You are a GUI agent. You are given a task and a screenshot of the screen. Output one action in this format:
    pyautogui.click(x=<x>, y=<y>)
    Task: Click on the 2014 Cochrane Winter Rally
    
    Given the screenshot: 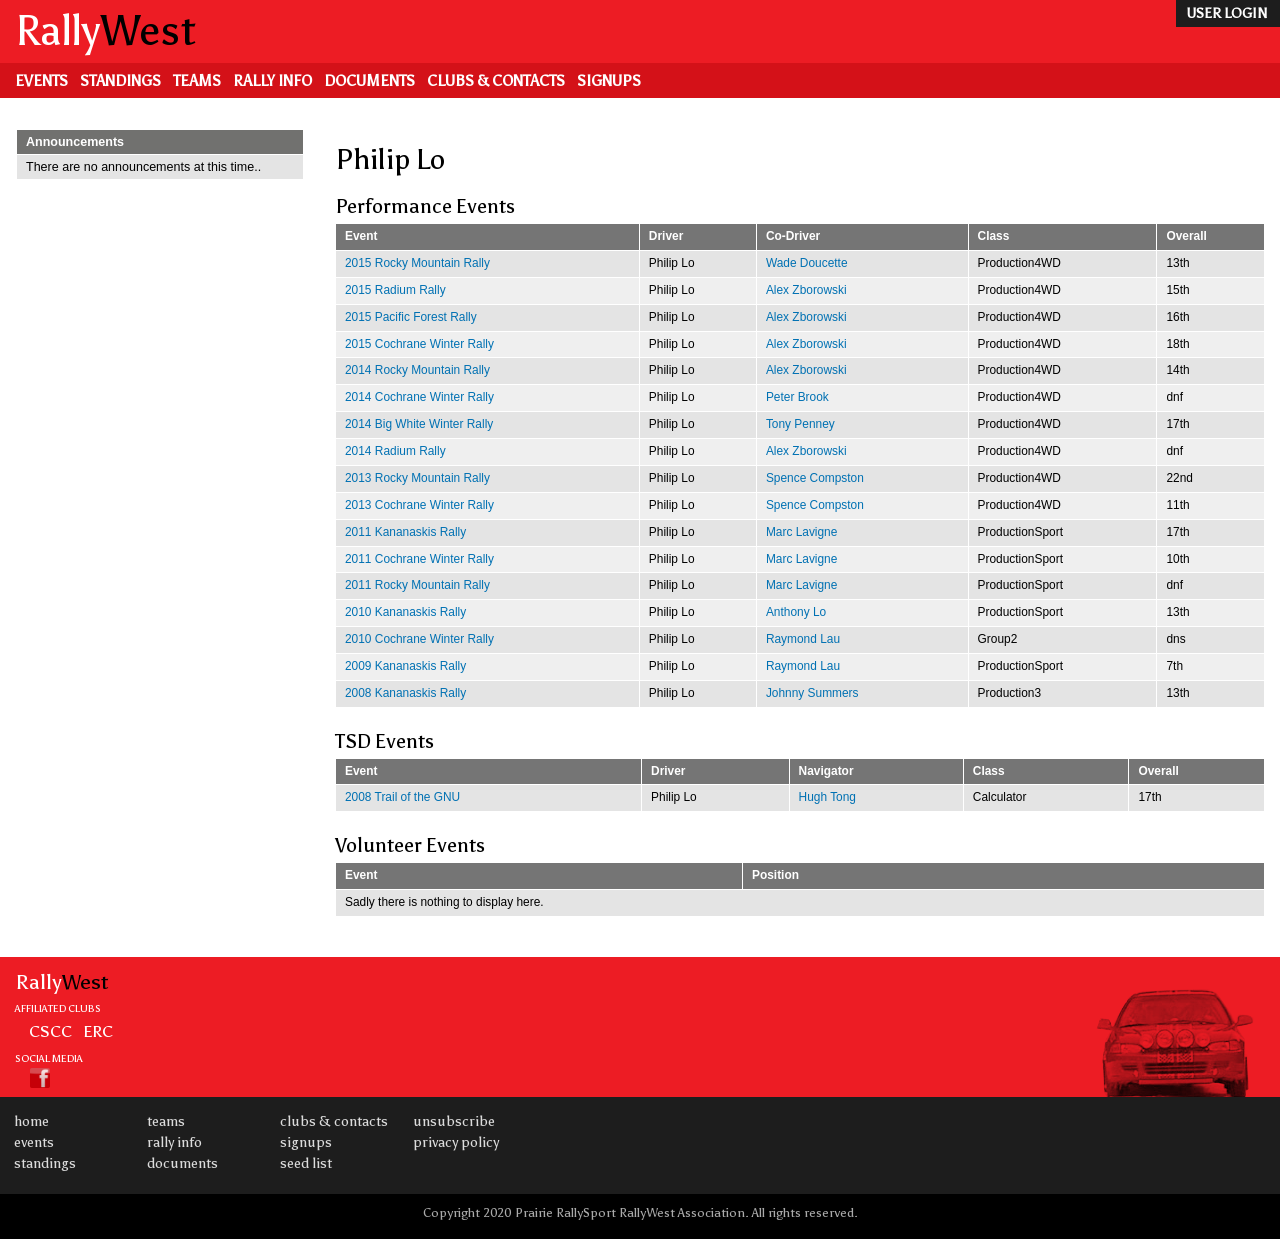 What is the action you would take?
    pyautogui.click(x=419, y=397)
    